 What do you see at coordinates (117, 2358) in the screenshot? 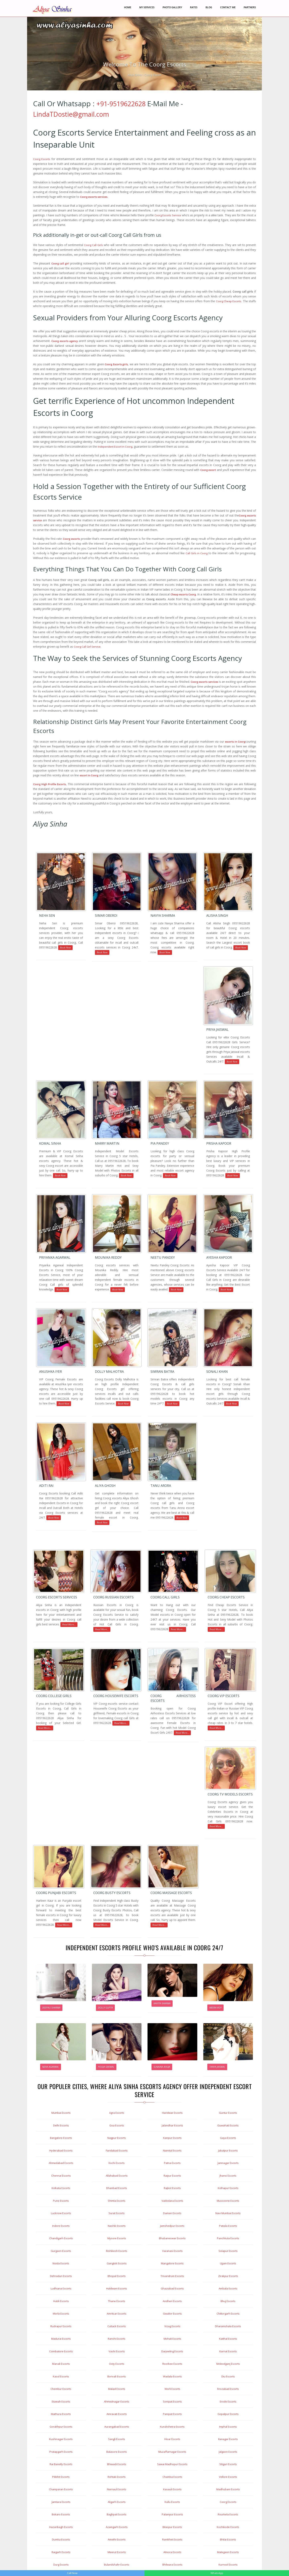
I see `Chitrakoot Escorts` at bounding box center [117, 2358].